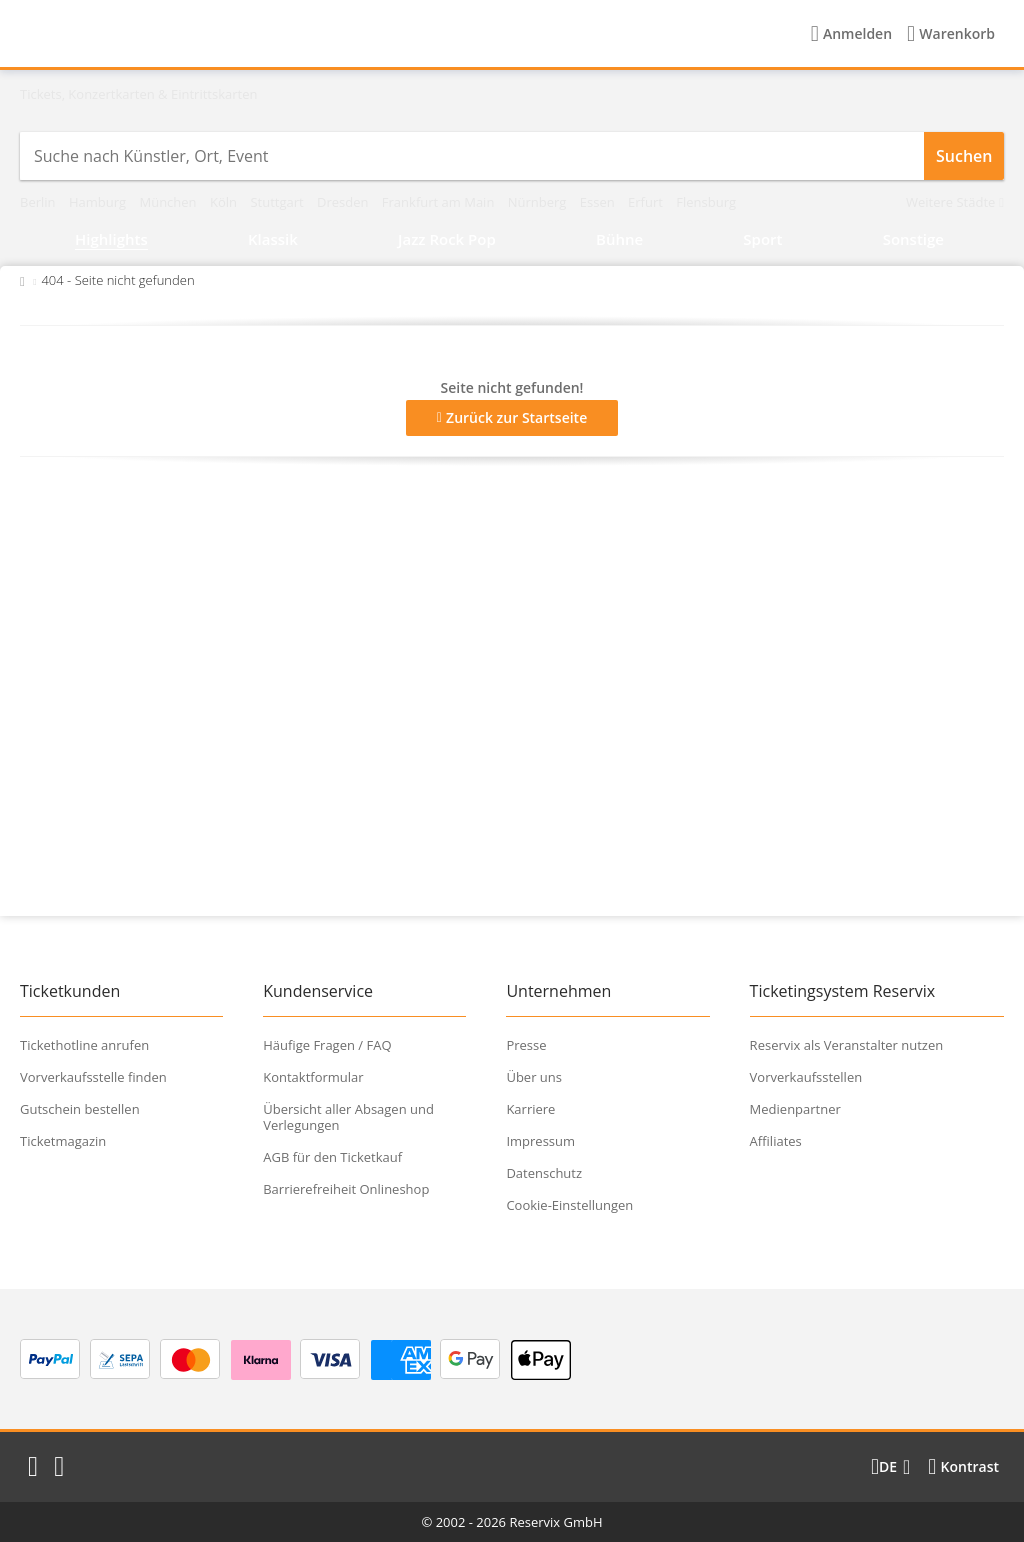 The height and width of the screenshot is (1542, 1024). What do you see at coordinates (539, 202) in the screenshot?
I see `Nürnberg` at bounding box center [539, 202].